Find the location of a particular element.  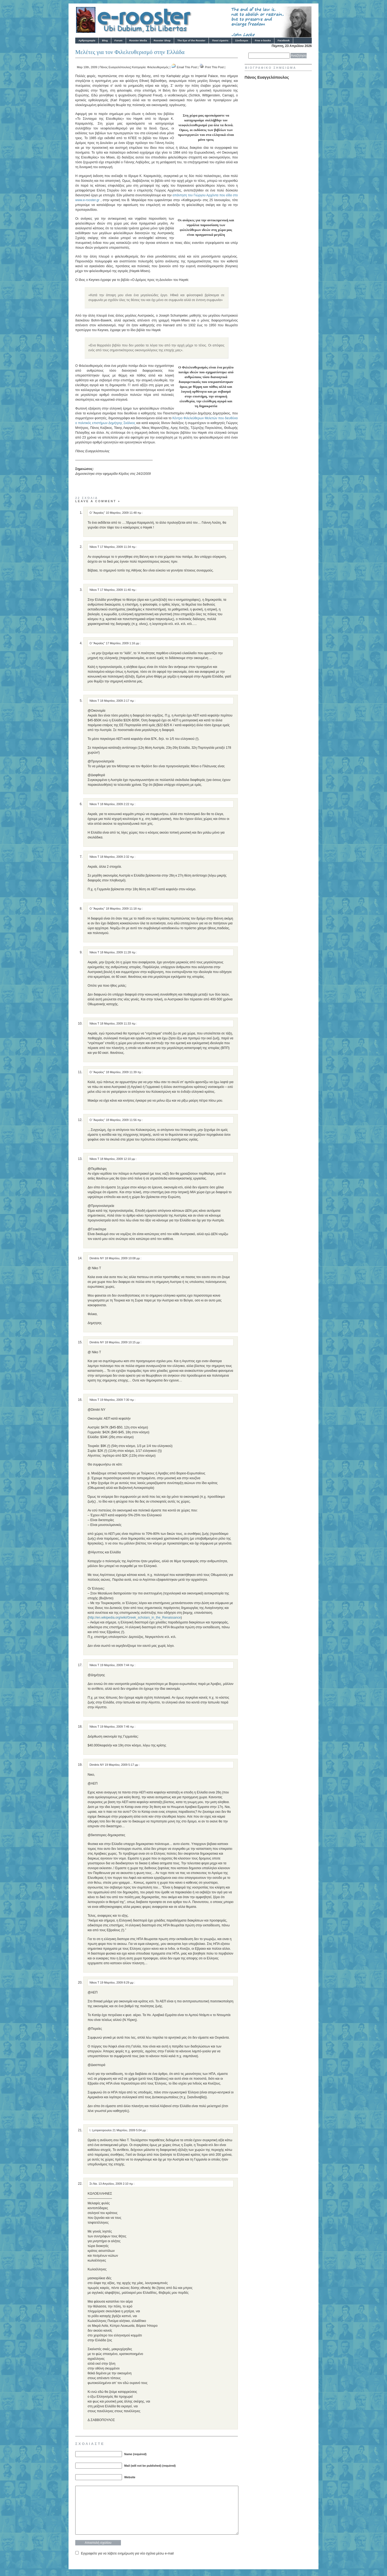

Print This Post is located at coordinates (214, 67).